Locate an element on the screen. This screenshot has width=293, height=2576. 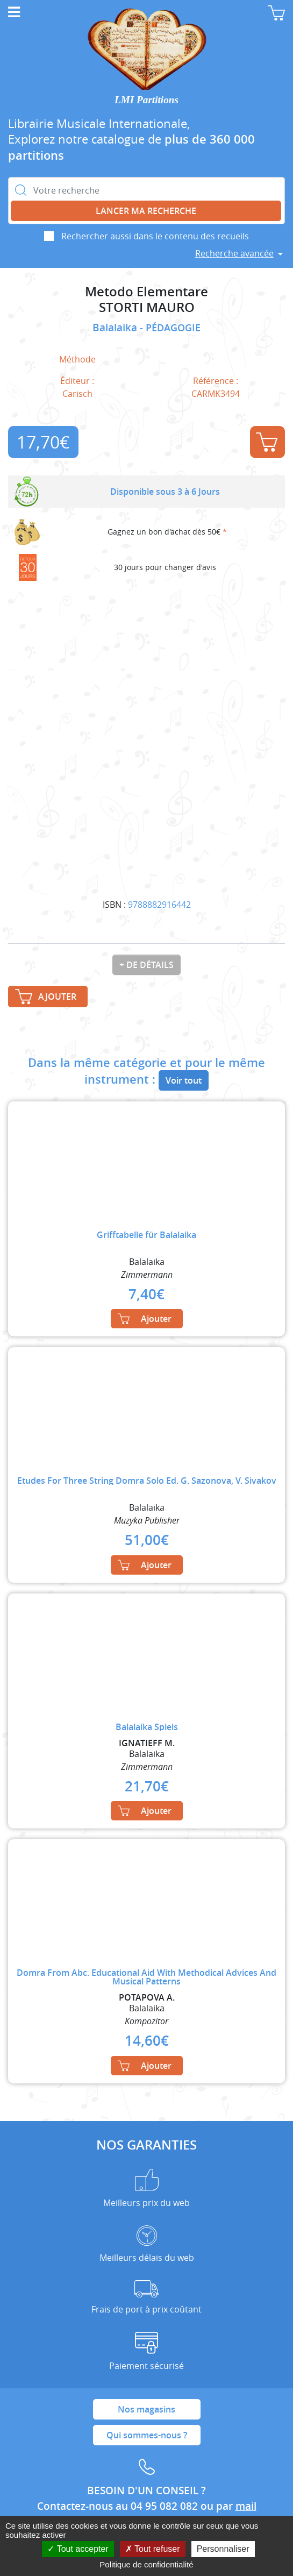
Qui sommes-nous ? is located at coordinates (146, 2435).